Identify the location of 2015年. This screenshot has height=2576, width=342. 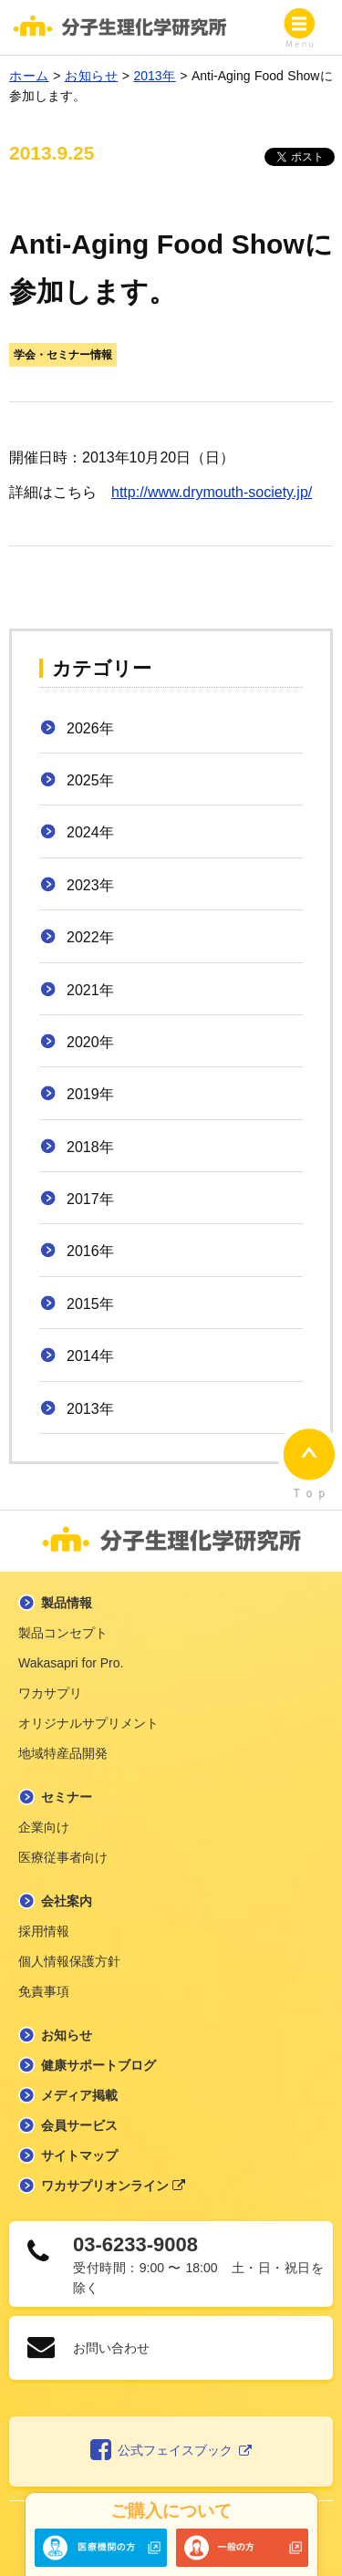
(90, 1304).